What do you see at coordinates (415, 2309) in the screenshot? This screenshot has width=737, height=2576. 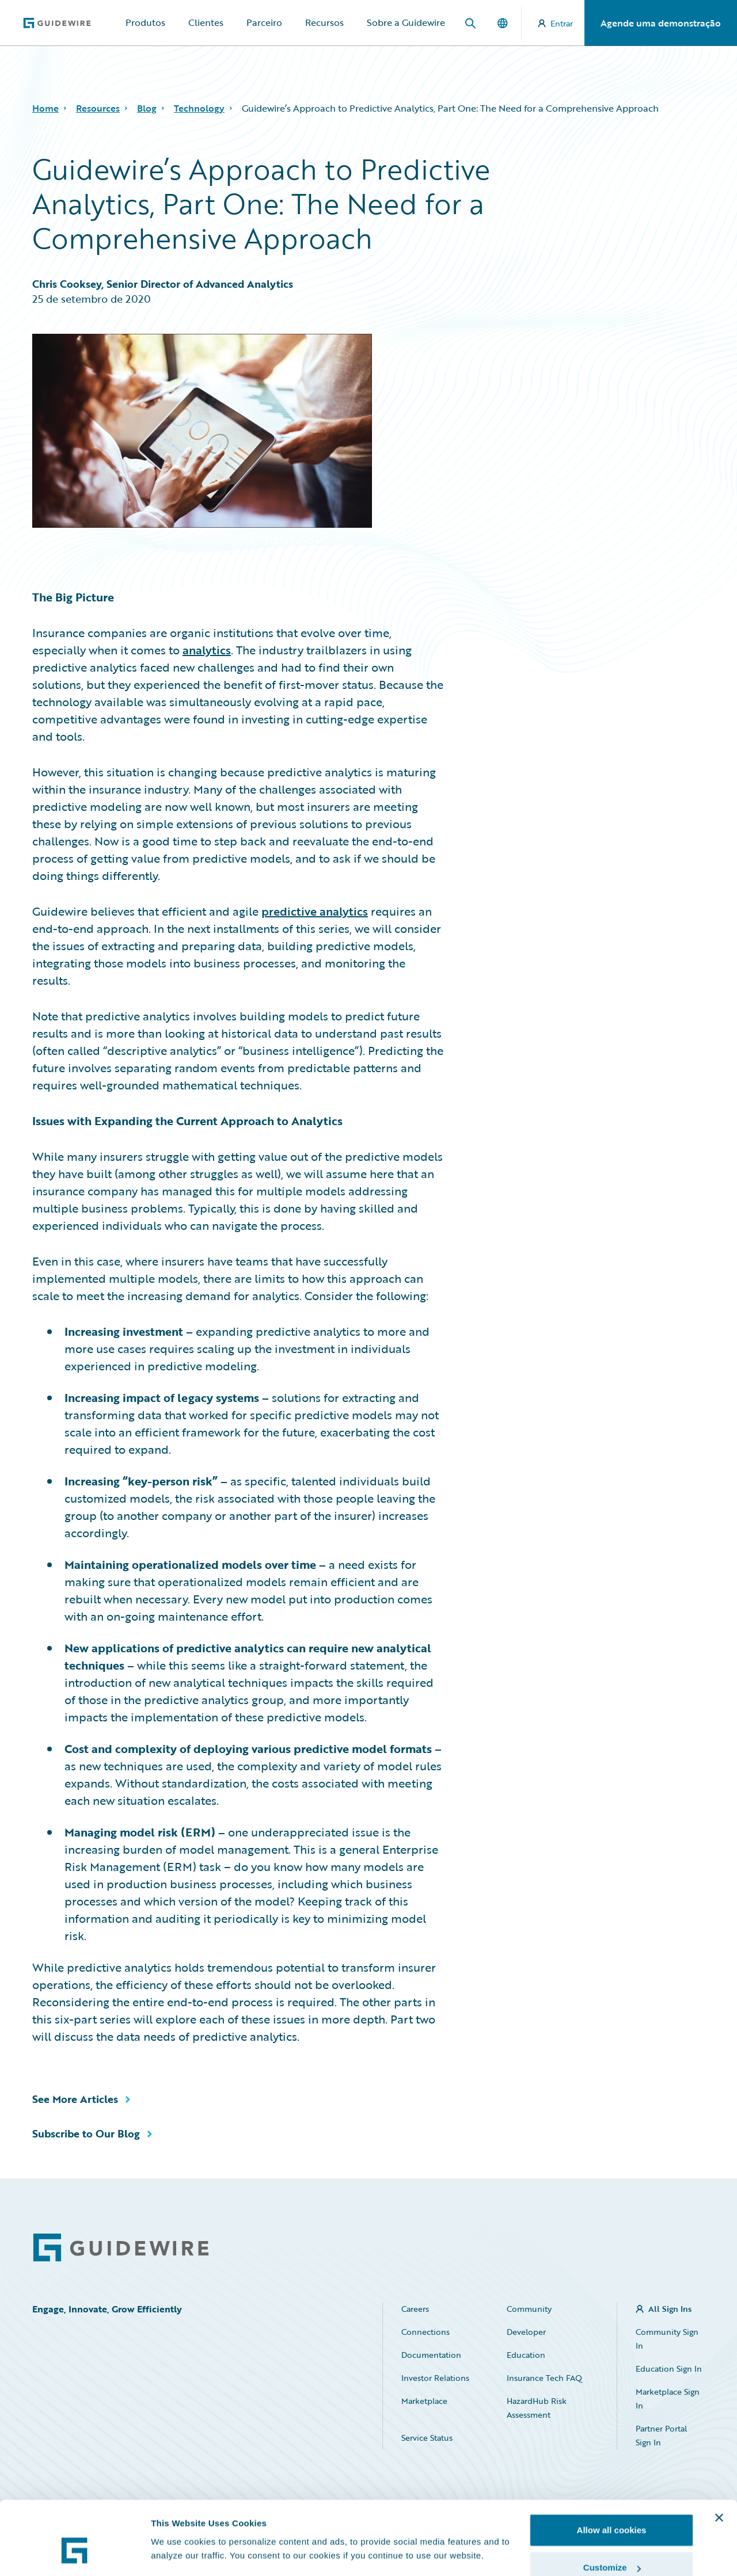 I see `Careers` at bounding box center [415, 2309].